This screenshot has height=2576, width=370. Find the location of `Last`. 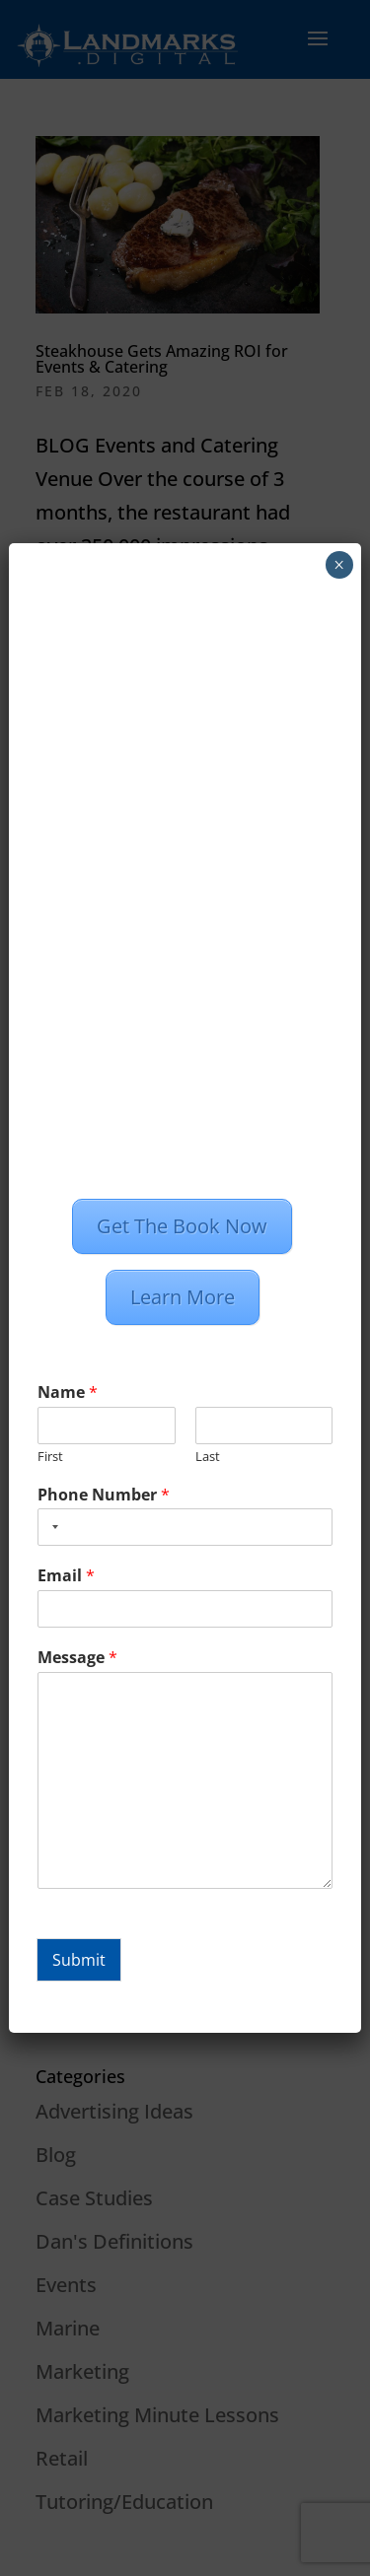

Last is located at coordinates (207, 1456).